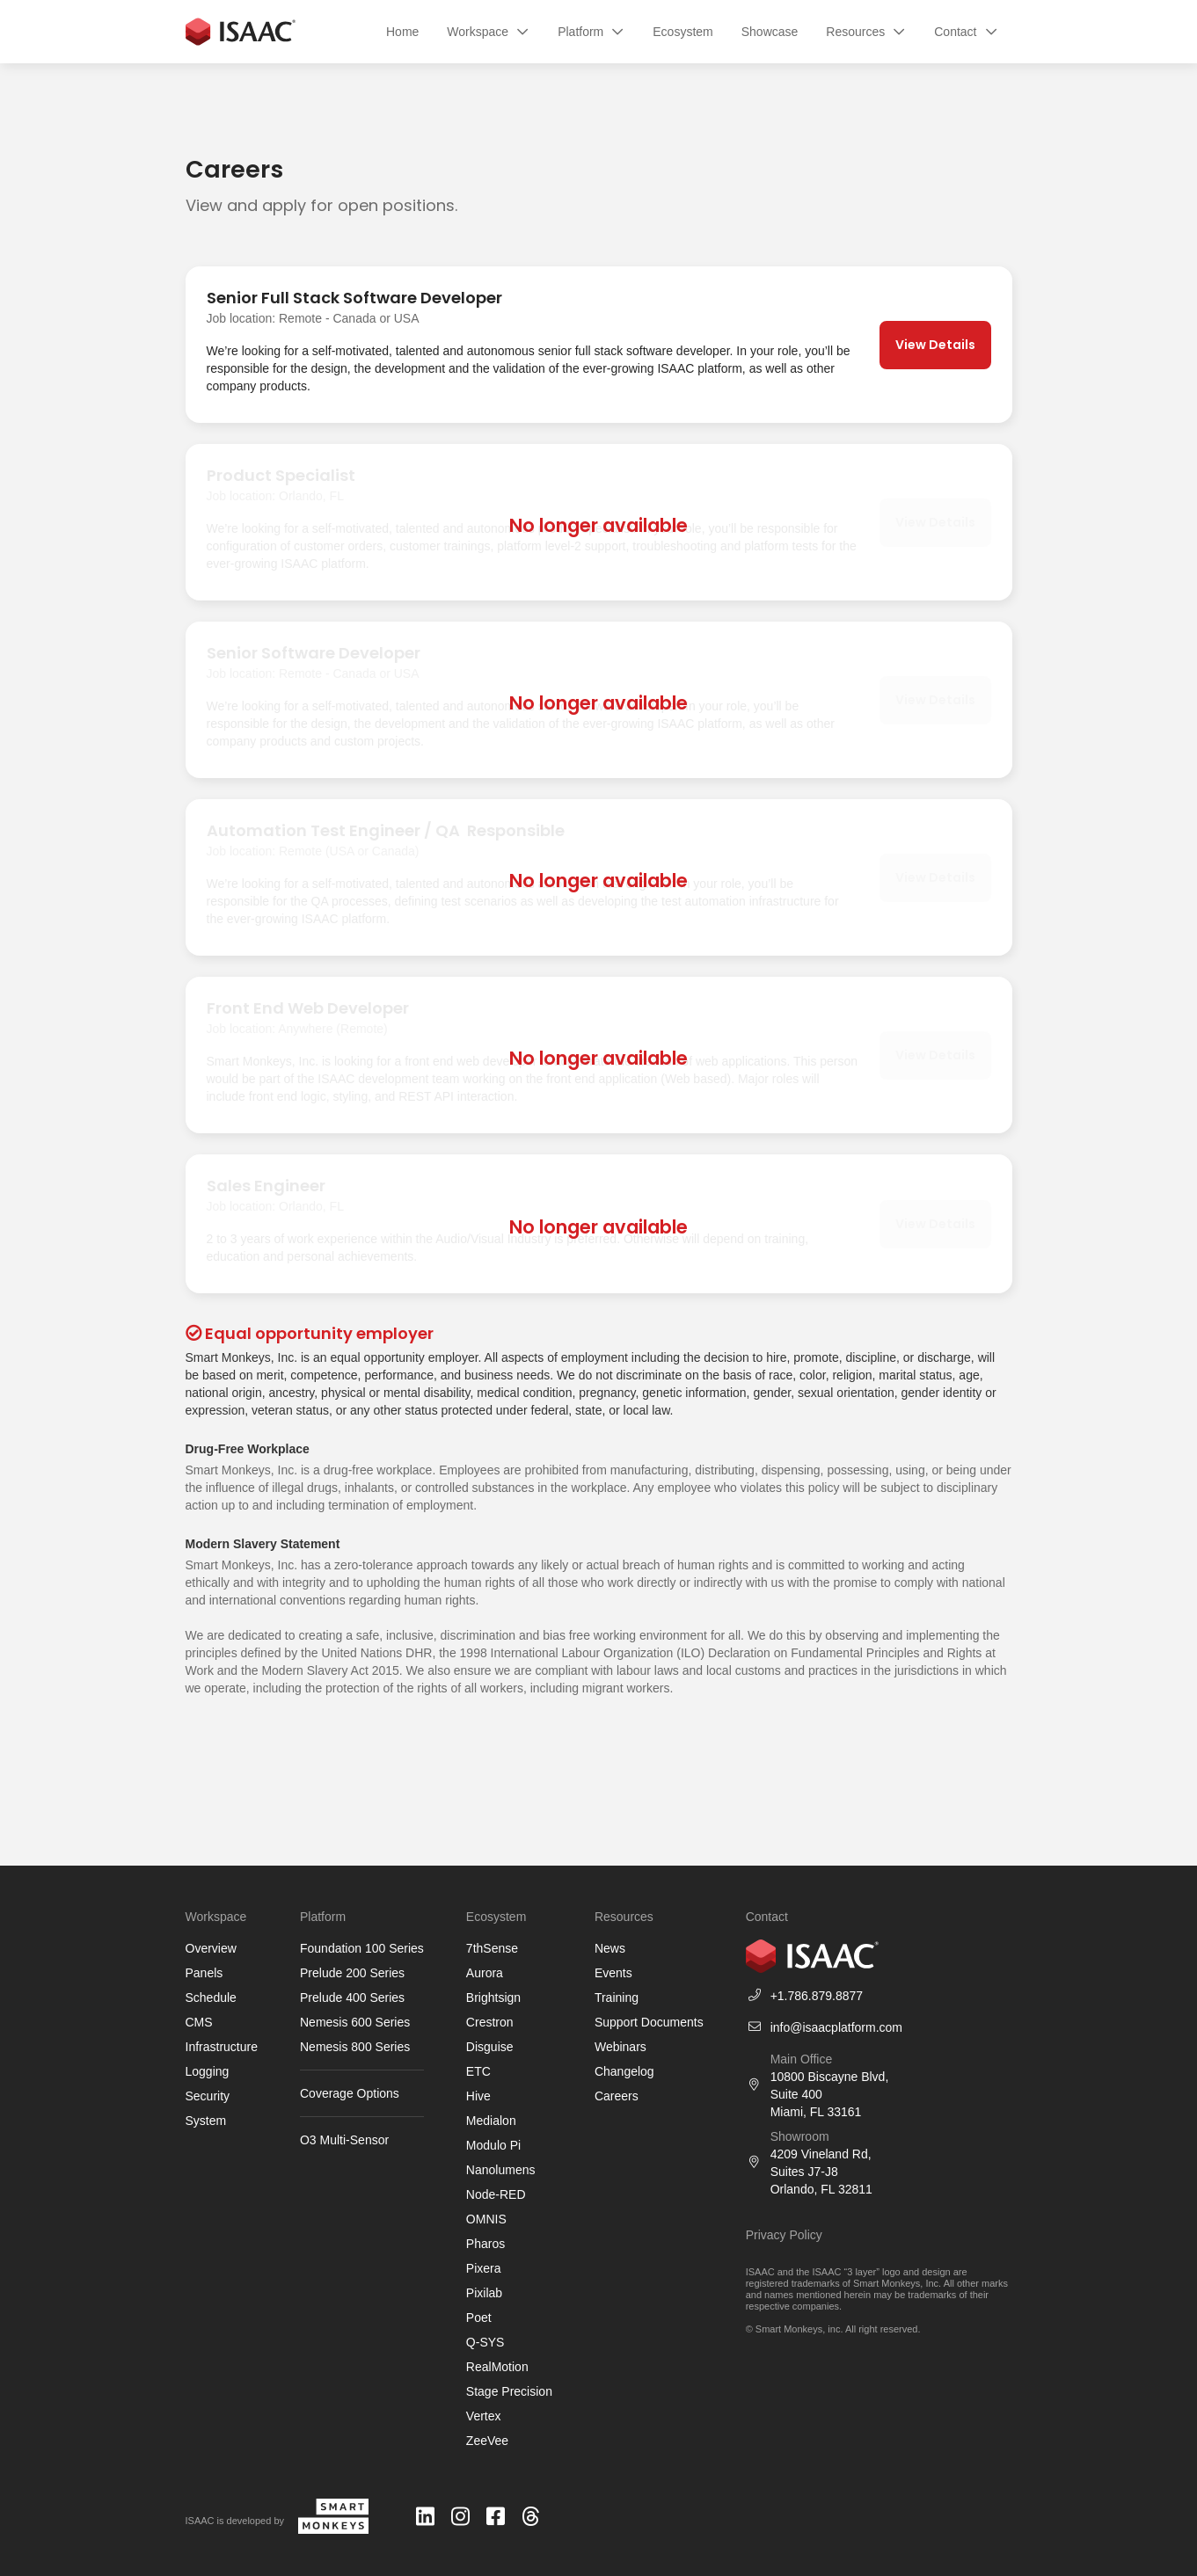 The width and height of the screenshot is (1197, 2576). Describe the element at coordinates (204, 1973) in the screenshot. I see `Panels` at that location.